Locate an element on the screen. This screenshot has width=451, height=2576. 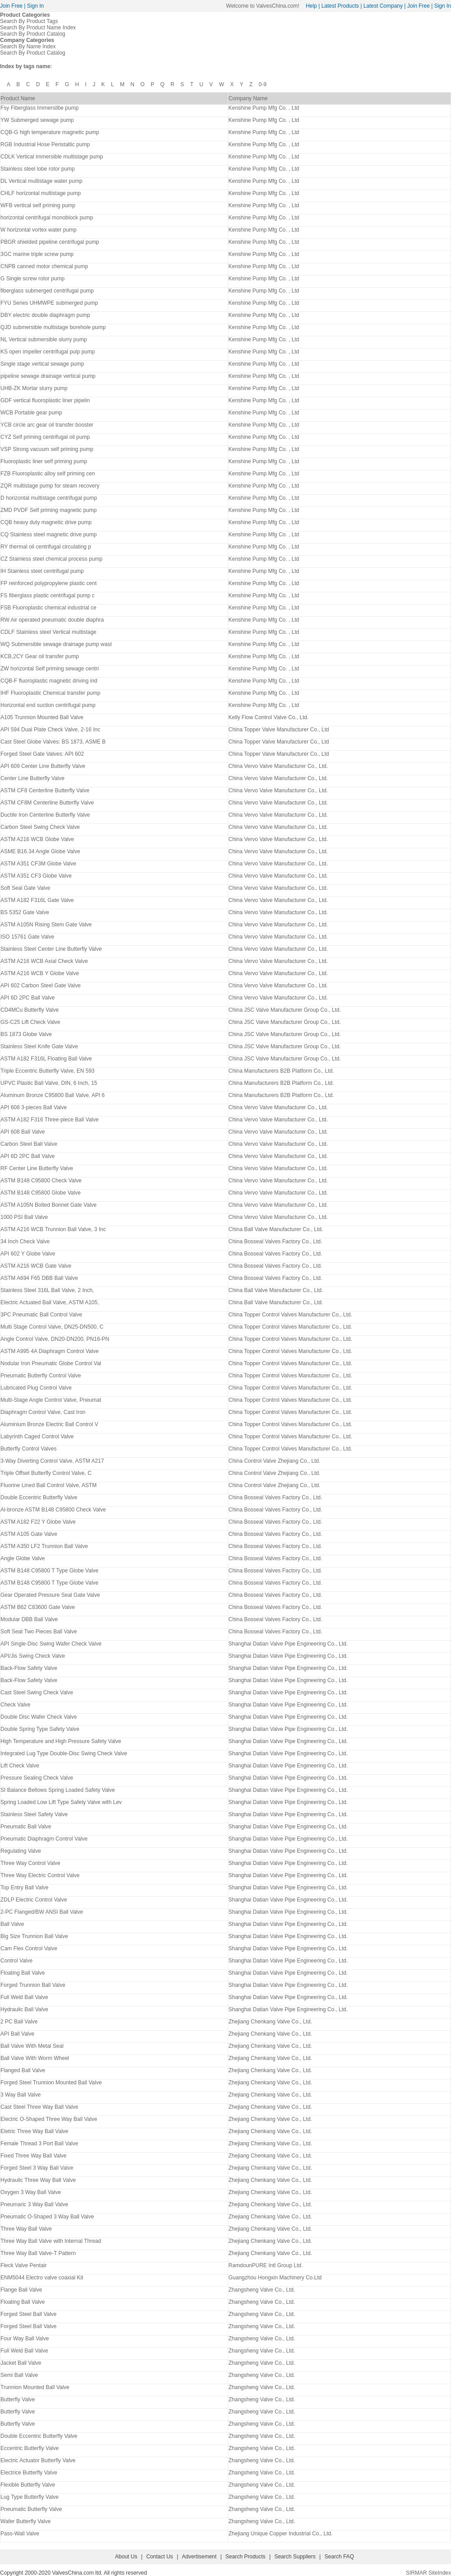
Back-Flow Safety Valve is located at coordinates (28, 1668).